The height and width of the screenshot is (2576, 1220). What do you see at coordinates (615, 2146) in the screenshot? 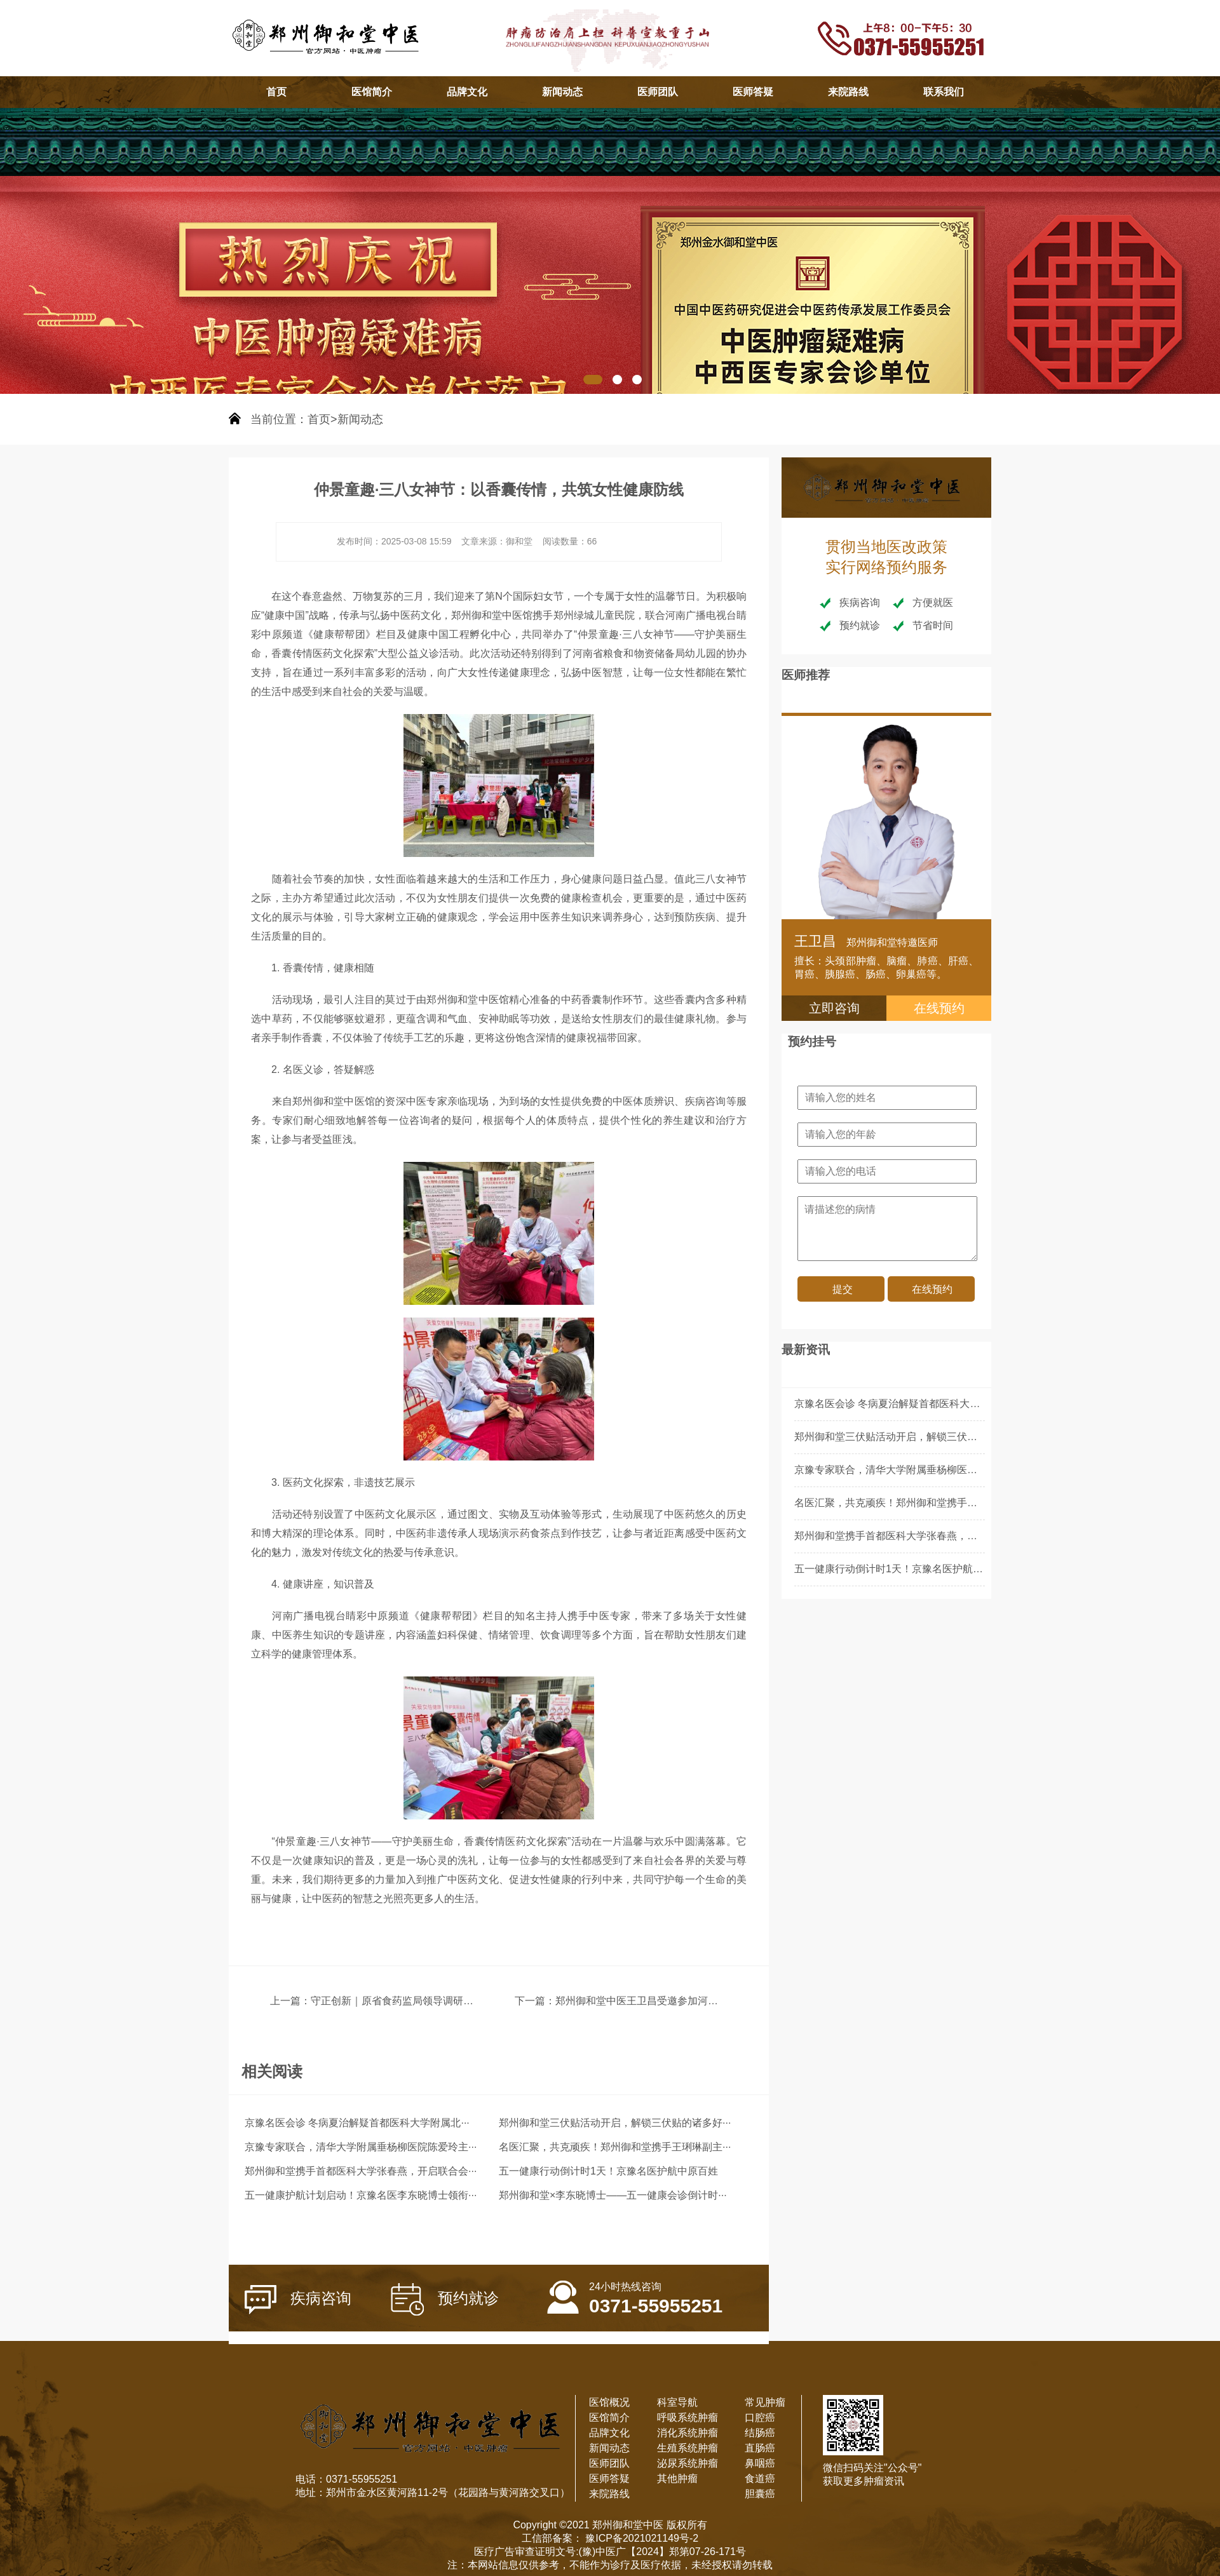
I see `名医汇聚，共克顽疾！郑州御和堂携手王琍琳副主···` at bounding box center [615, 2146].